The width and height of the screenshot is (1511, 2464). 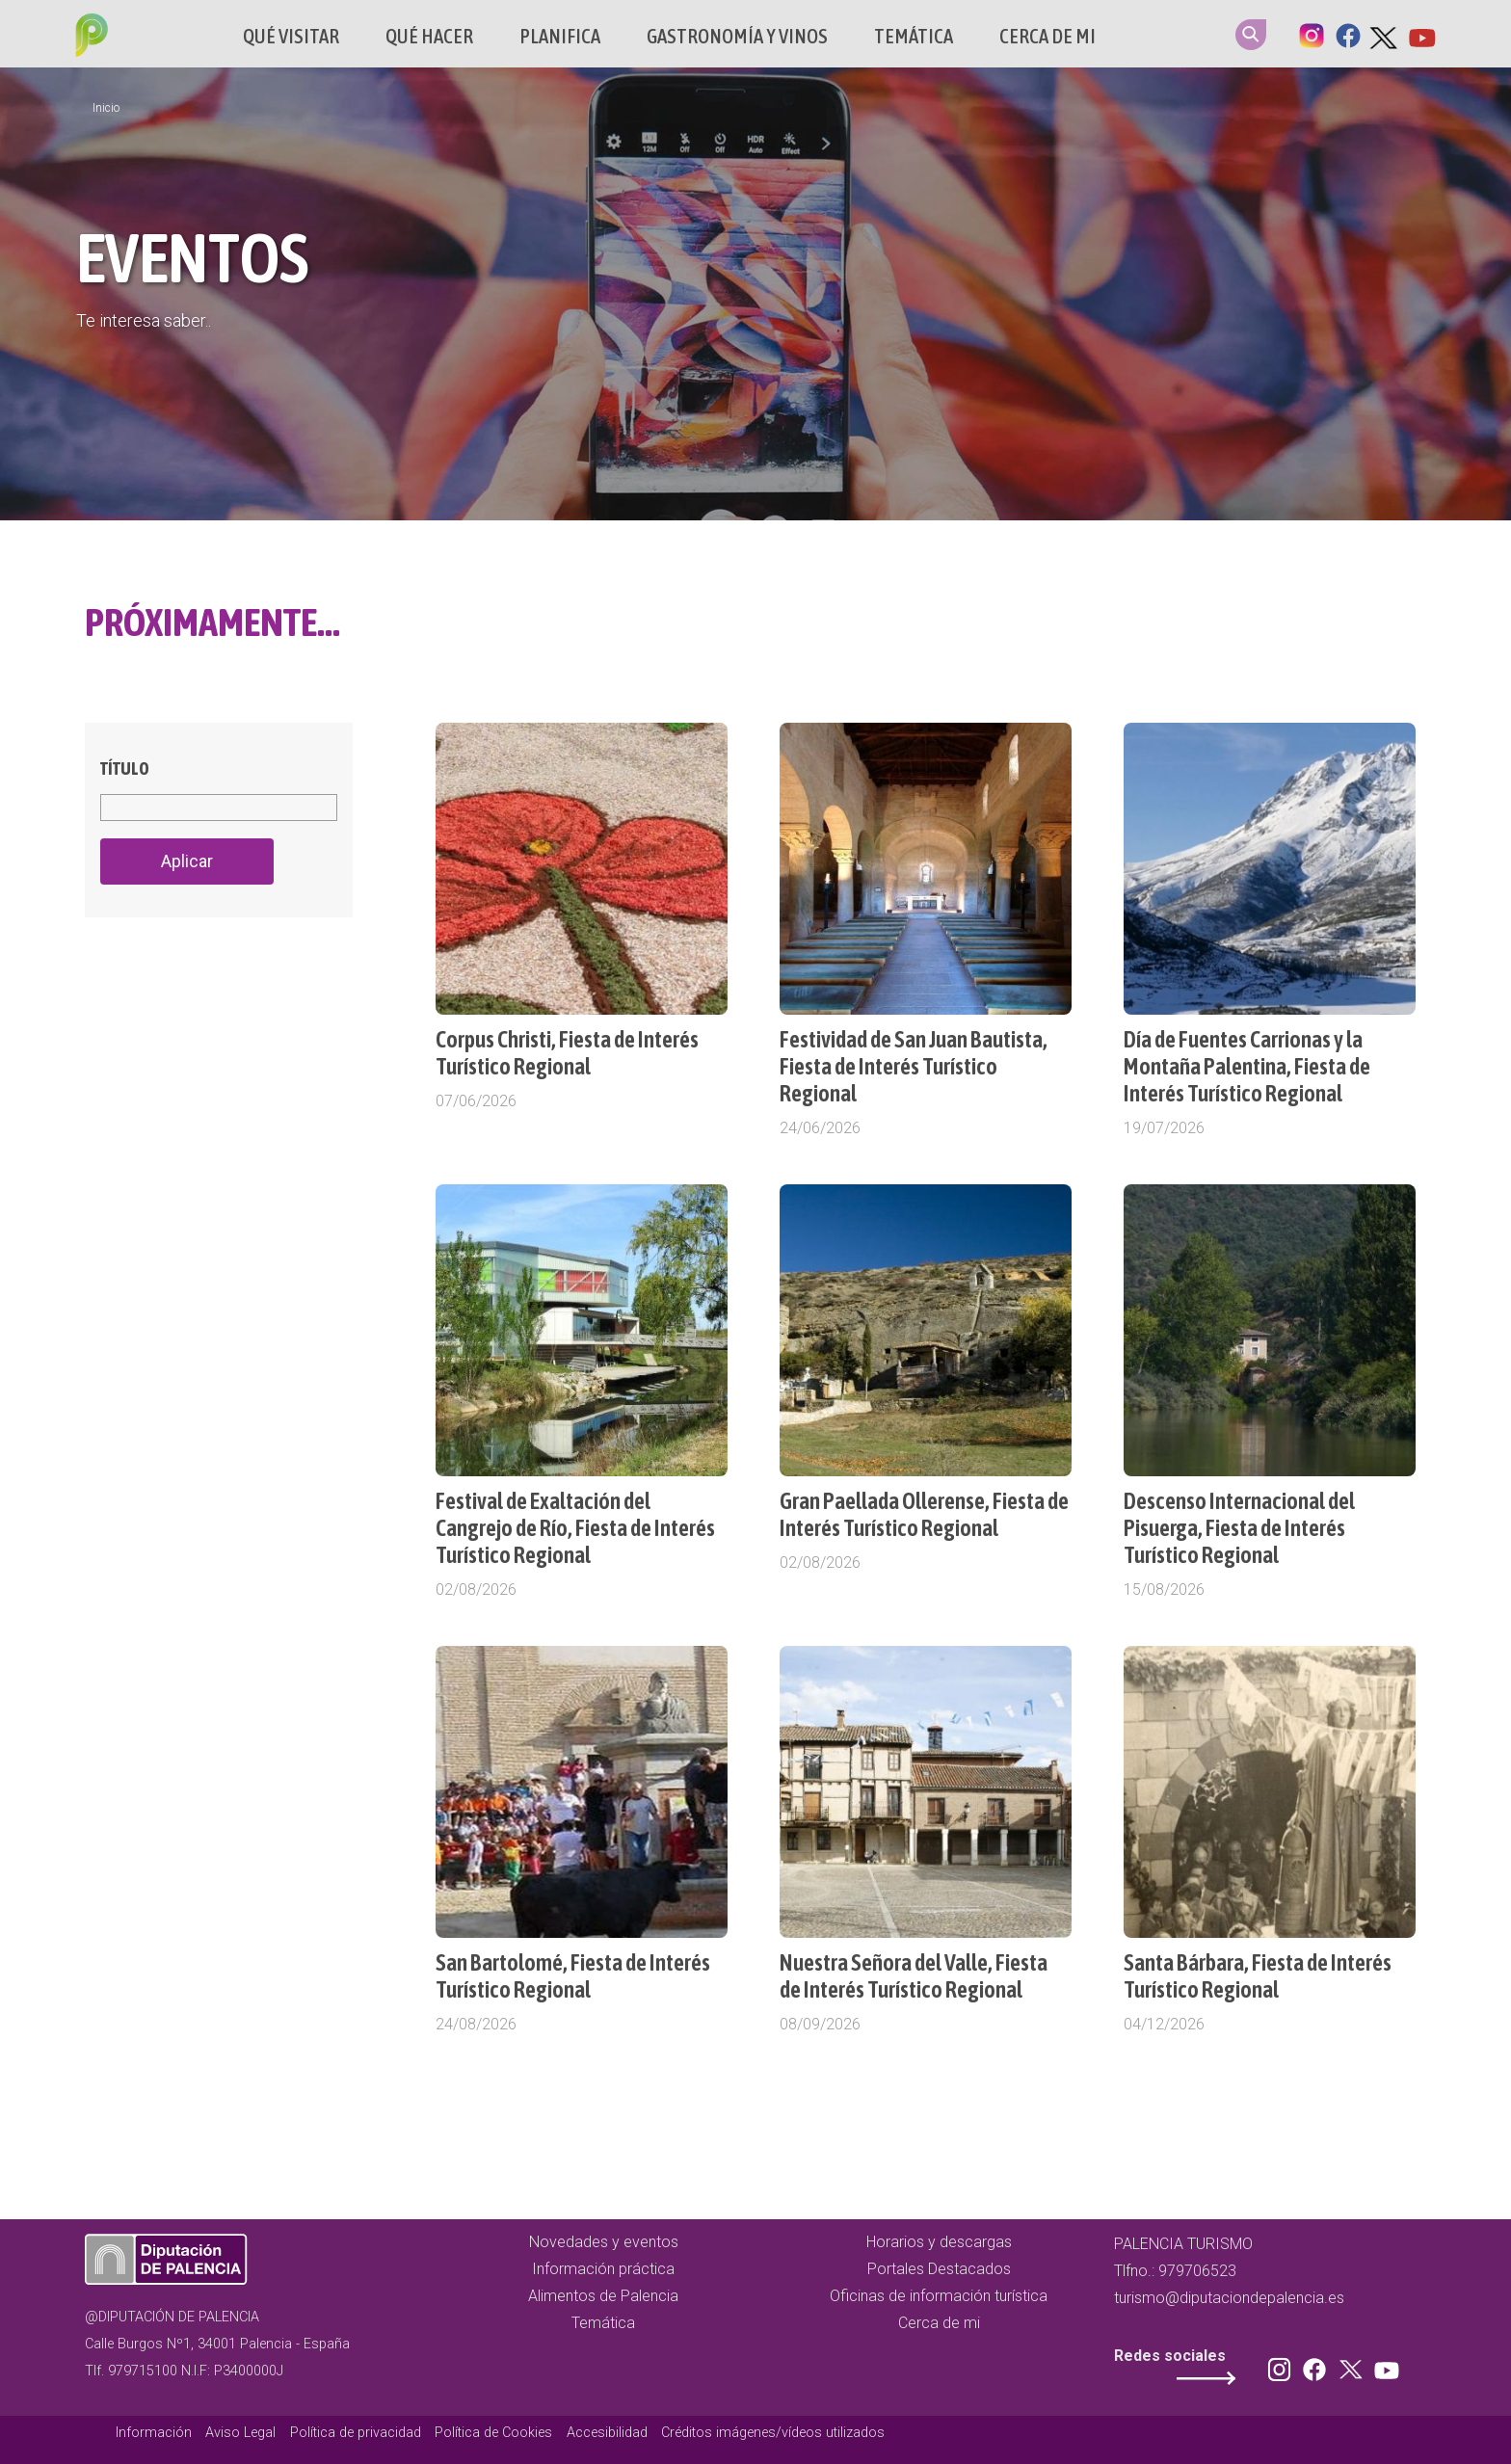 I want to click on Cerca de mi, so click(x=1047, y=36).